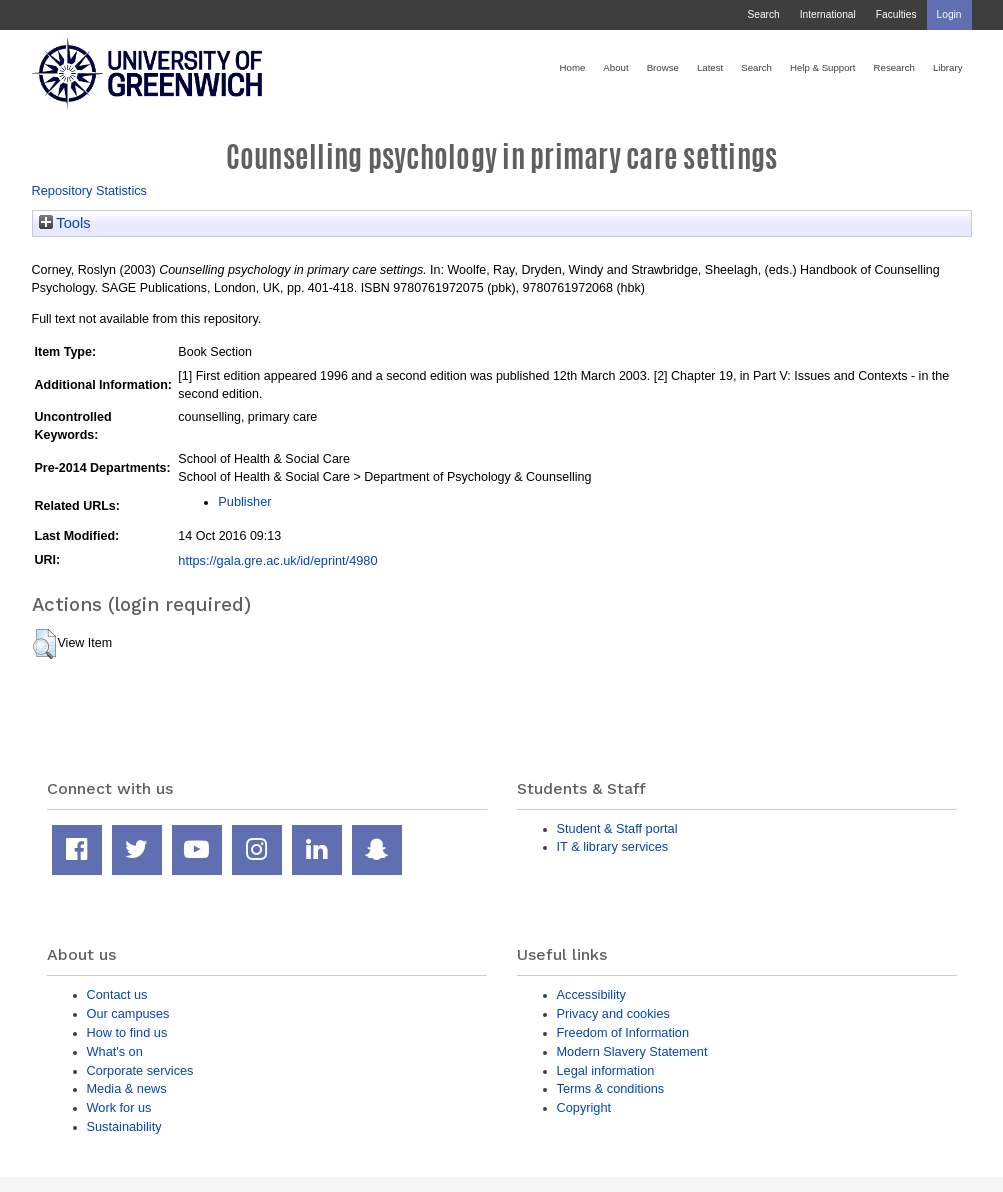  What do you see at coordinates (894, 67) in the screenshot?
I see `Research` at bounding box center [894, 67].